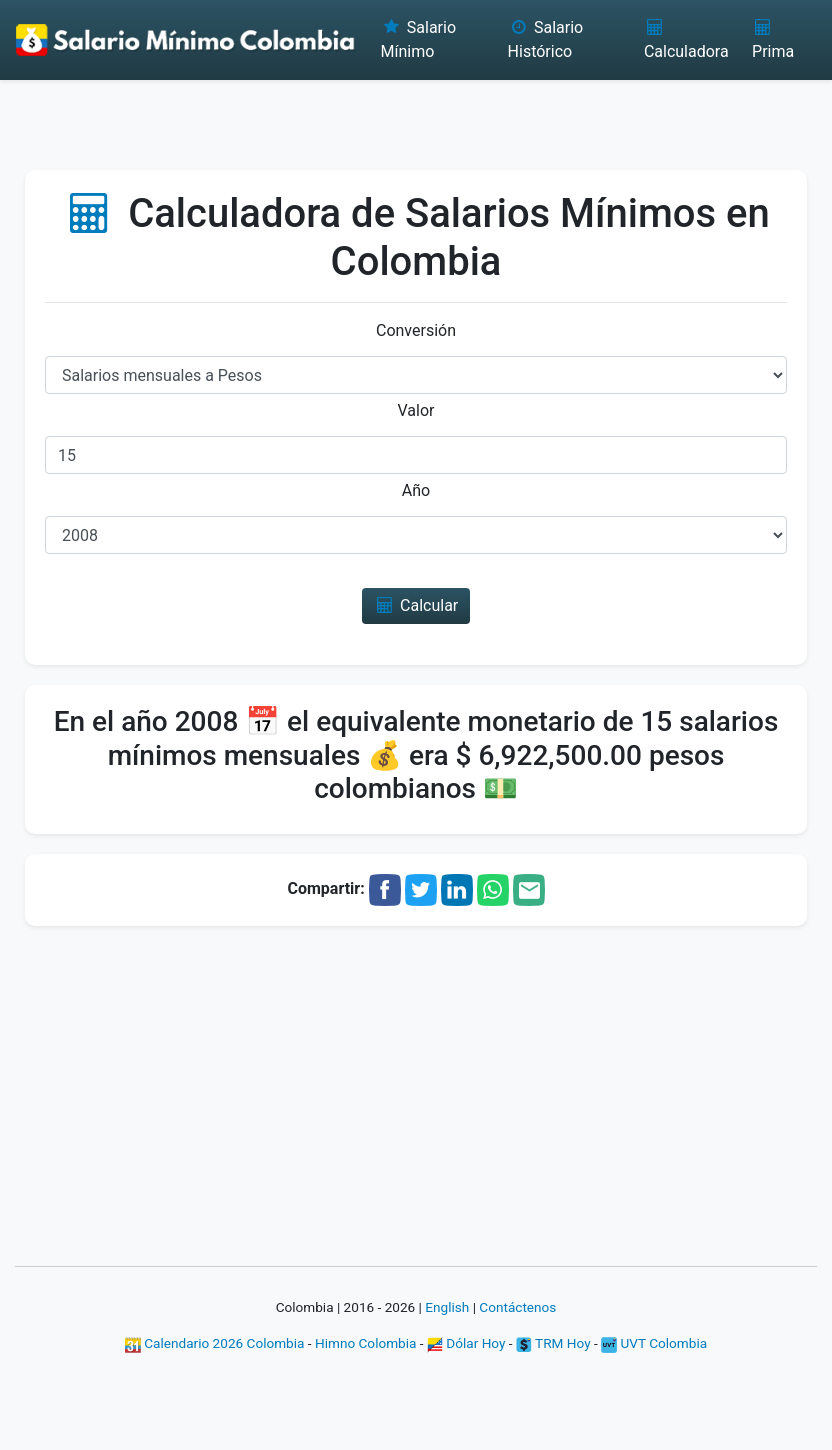  I want to click on Salario Mínimo, so click(418, 39).